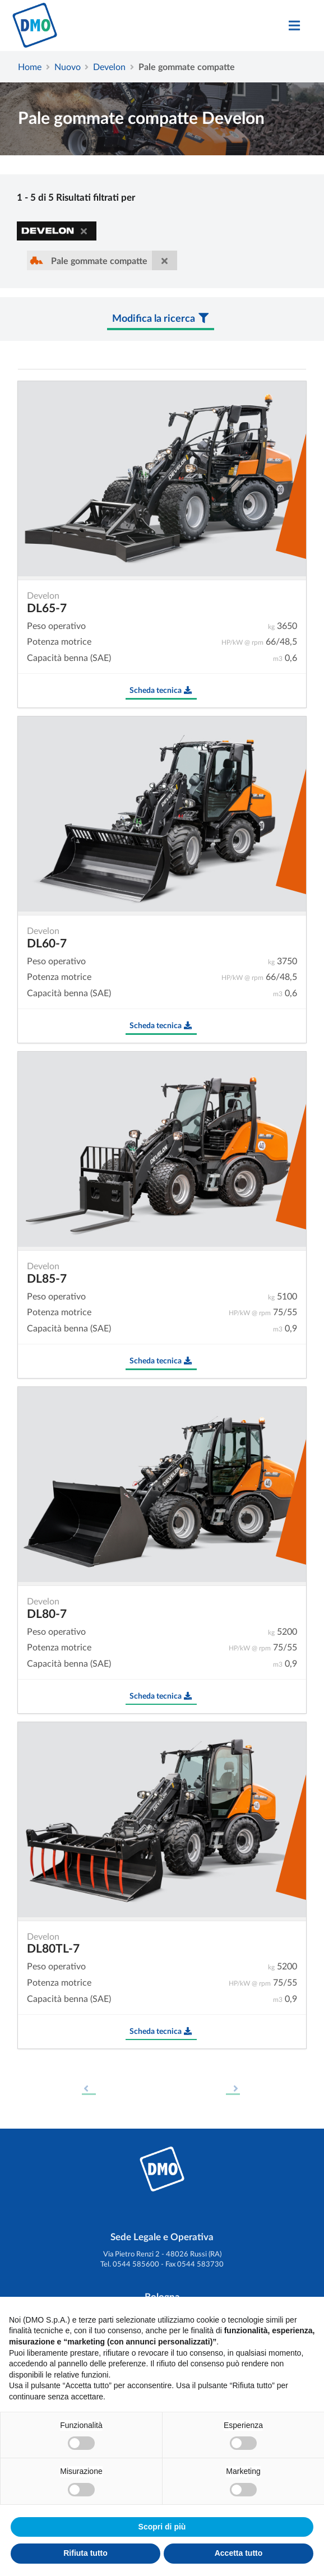 This screenshot has height=2576, width=324. Describe the element at coordinates (85, 2553) in the screenshot. I see `Rifiuta tutto [button]` at that location.